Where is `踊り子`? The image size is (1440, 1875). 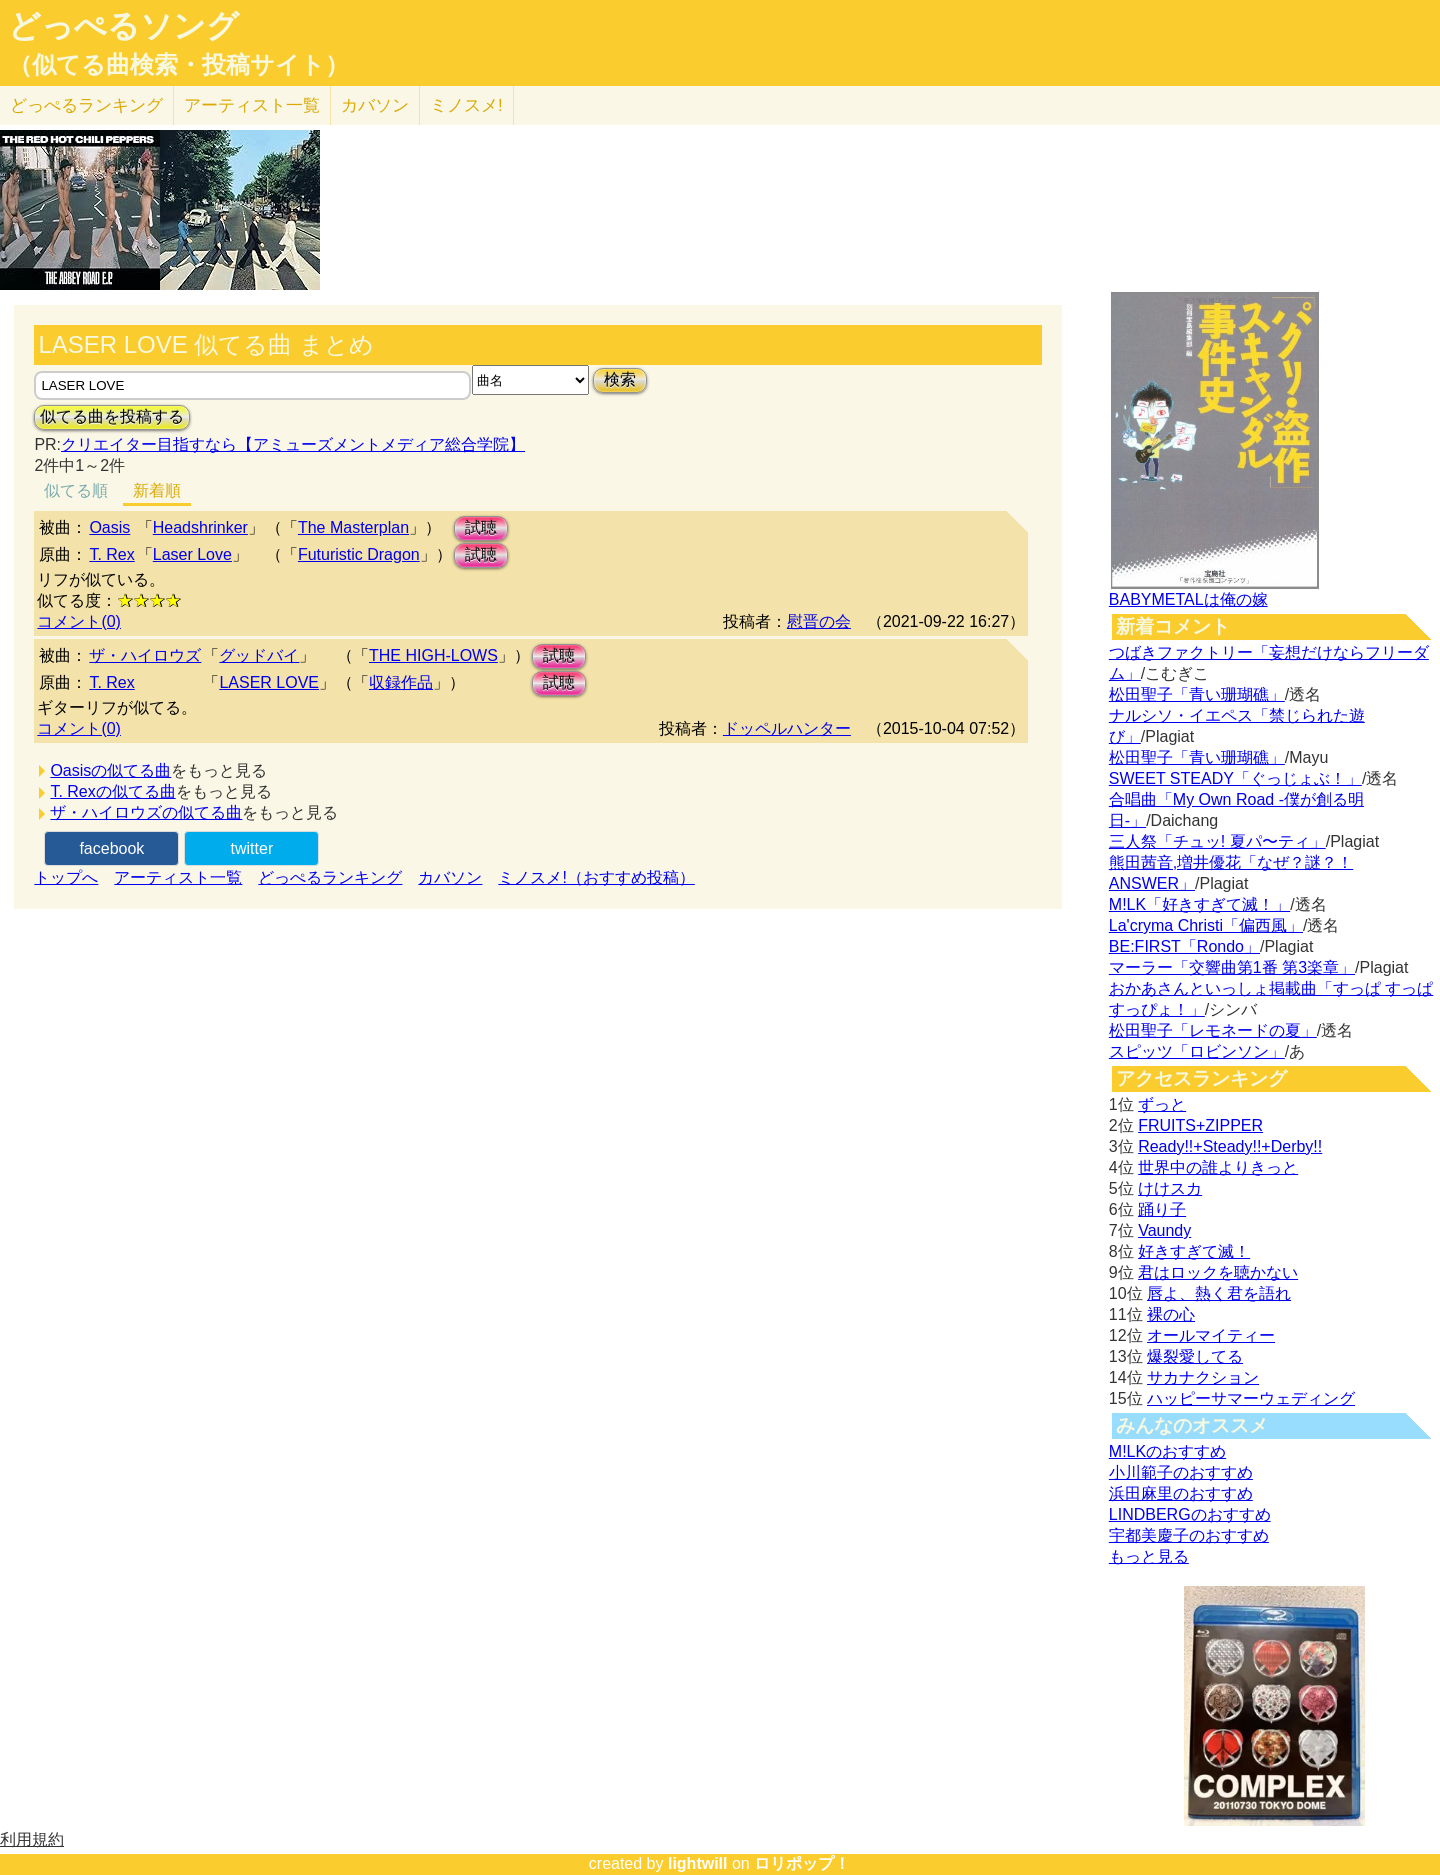
踊り子 is located at coordinates (1162, 1209).